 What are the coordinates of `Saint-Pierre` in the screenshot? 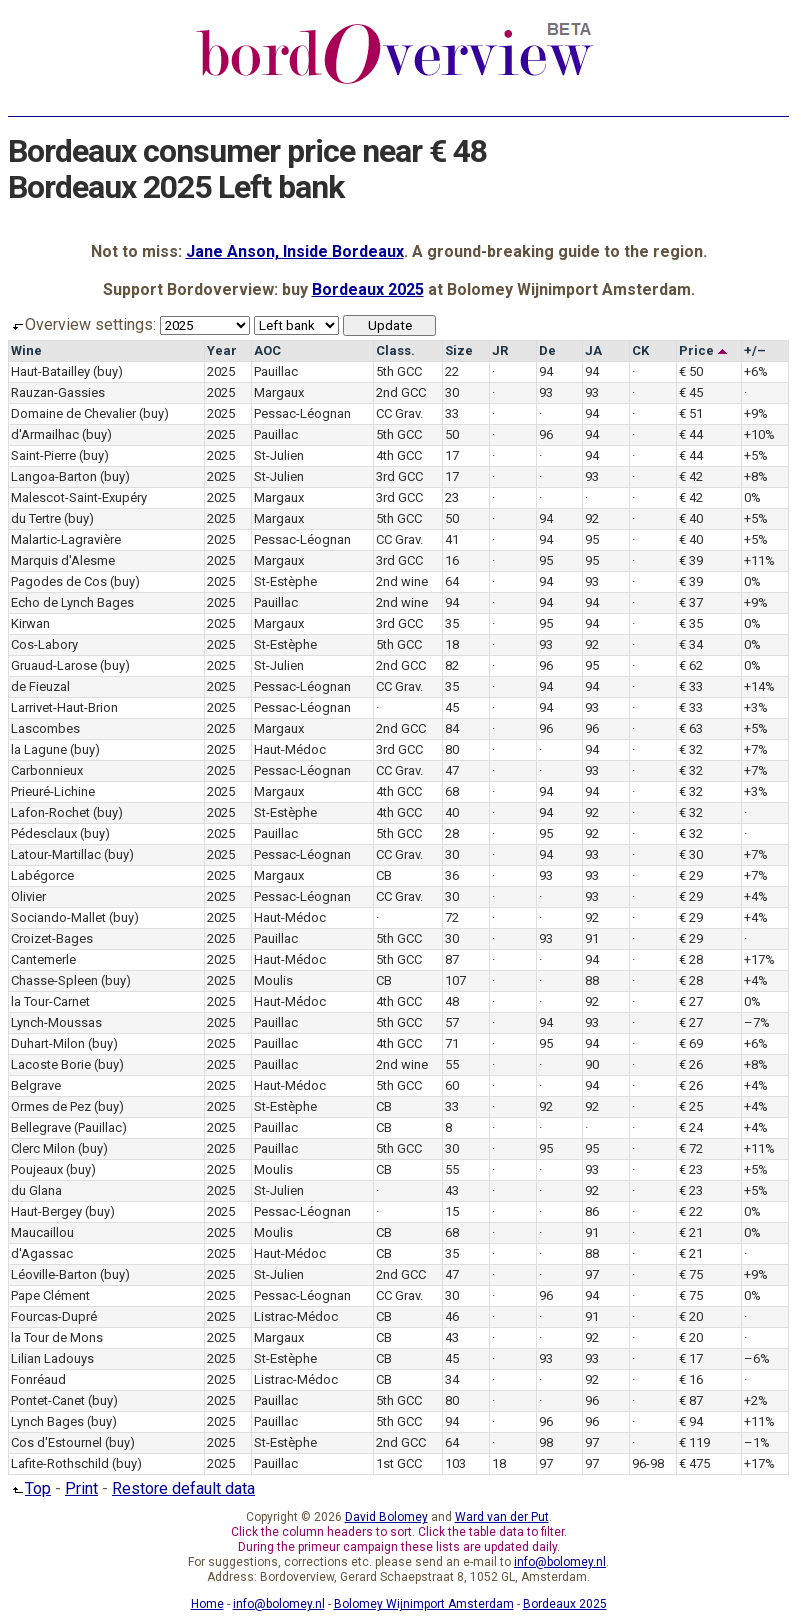 It's located at (43, 455).